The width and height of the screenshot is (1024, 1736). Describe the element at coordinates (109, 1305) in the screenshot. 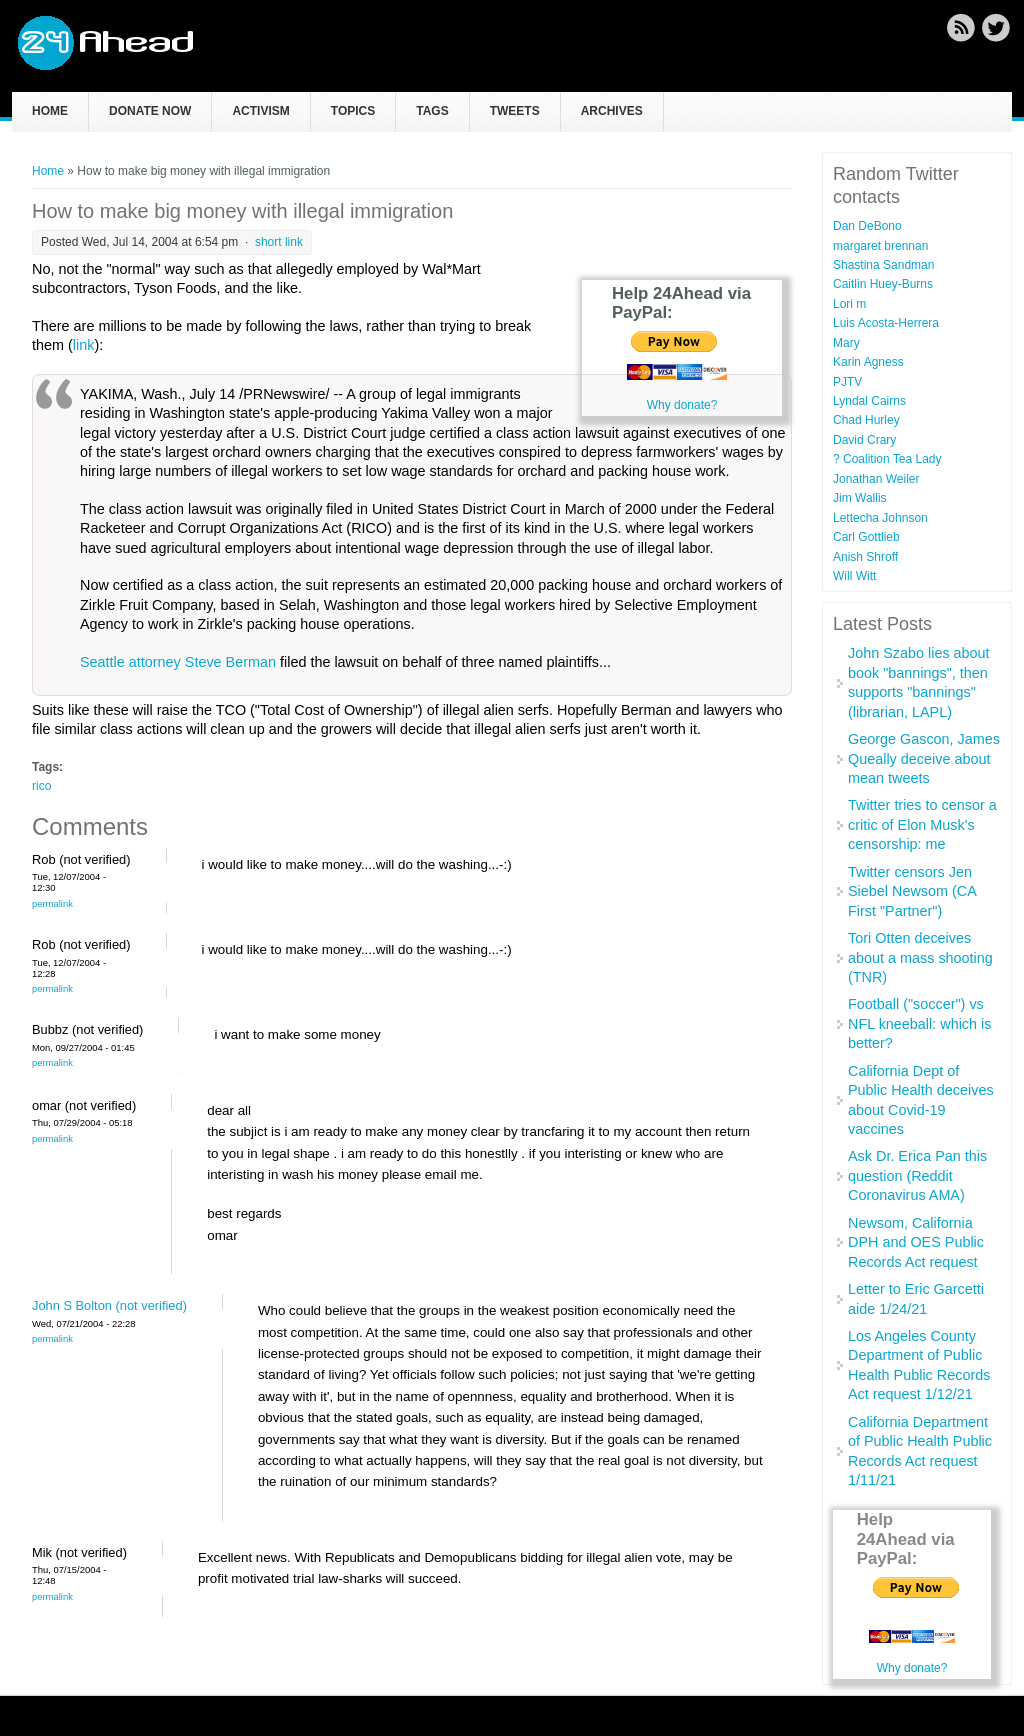

I see `John S Bolton (not verified)` at that location.